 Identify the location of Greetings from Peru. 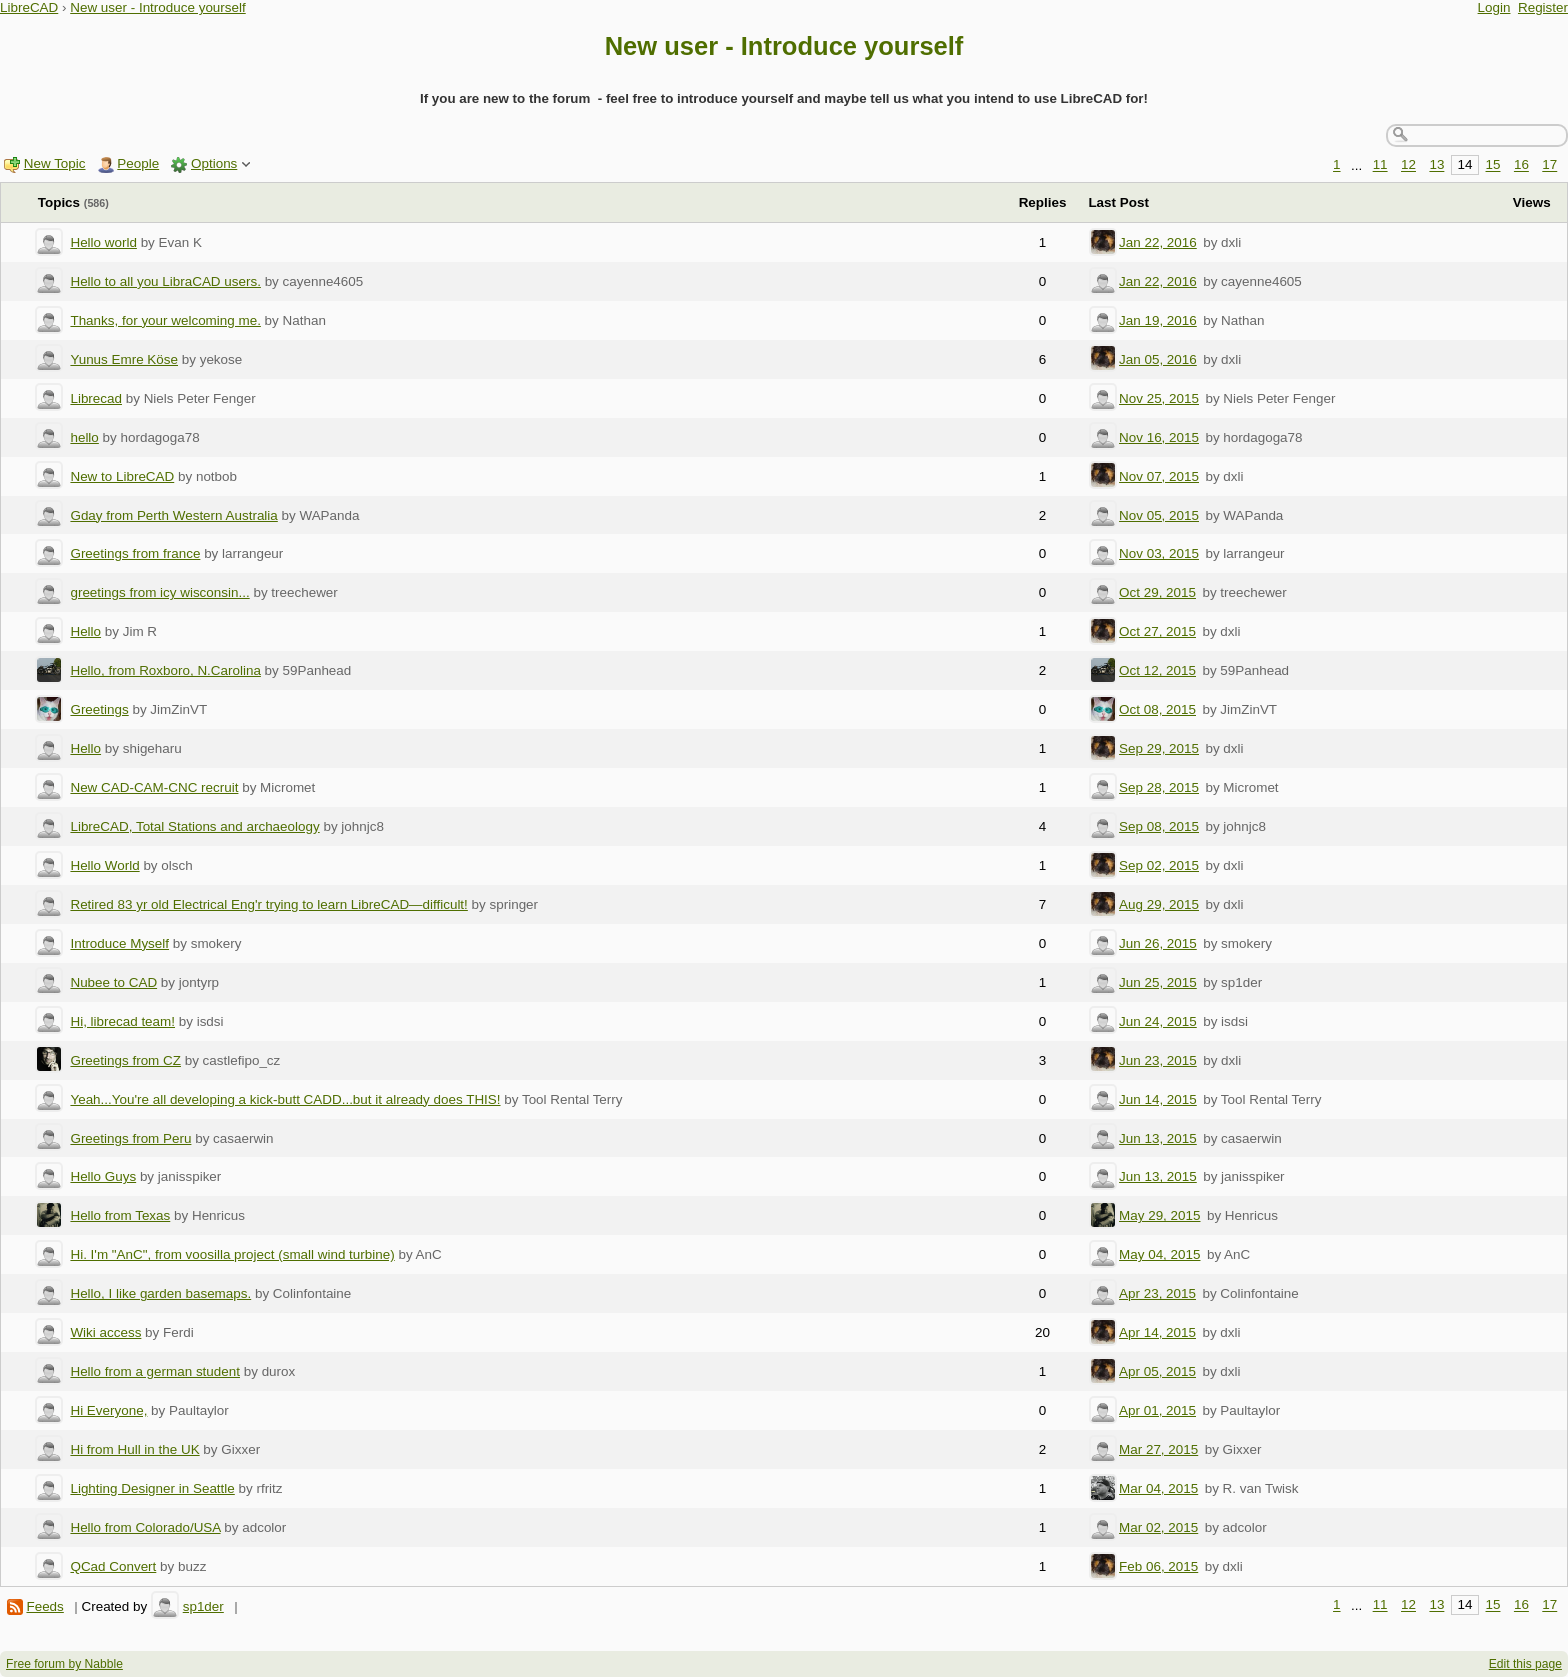
(130, 1138).